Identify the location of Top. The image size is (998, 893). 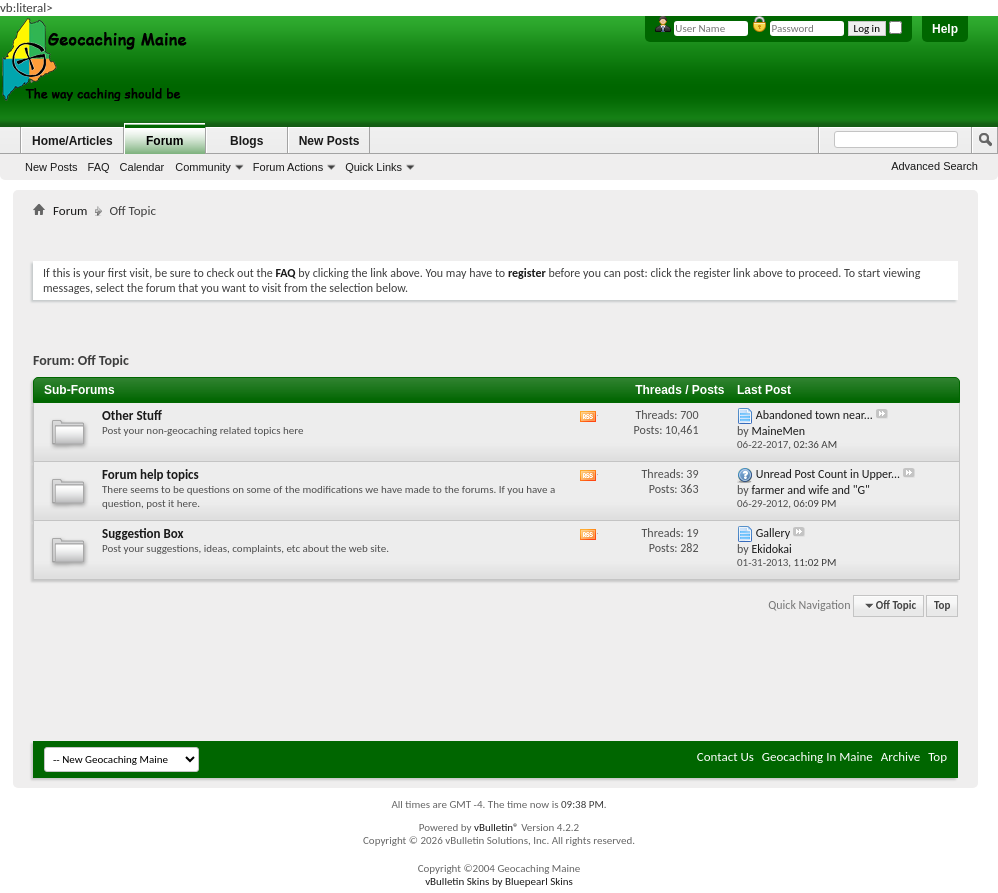
(942, 605).